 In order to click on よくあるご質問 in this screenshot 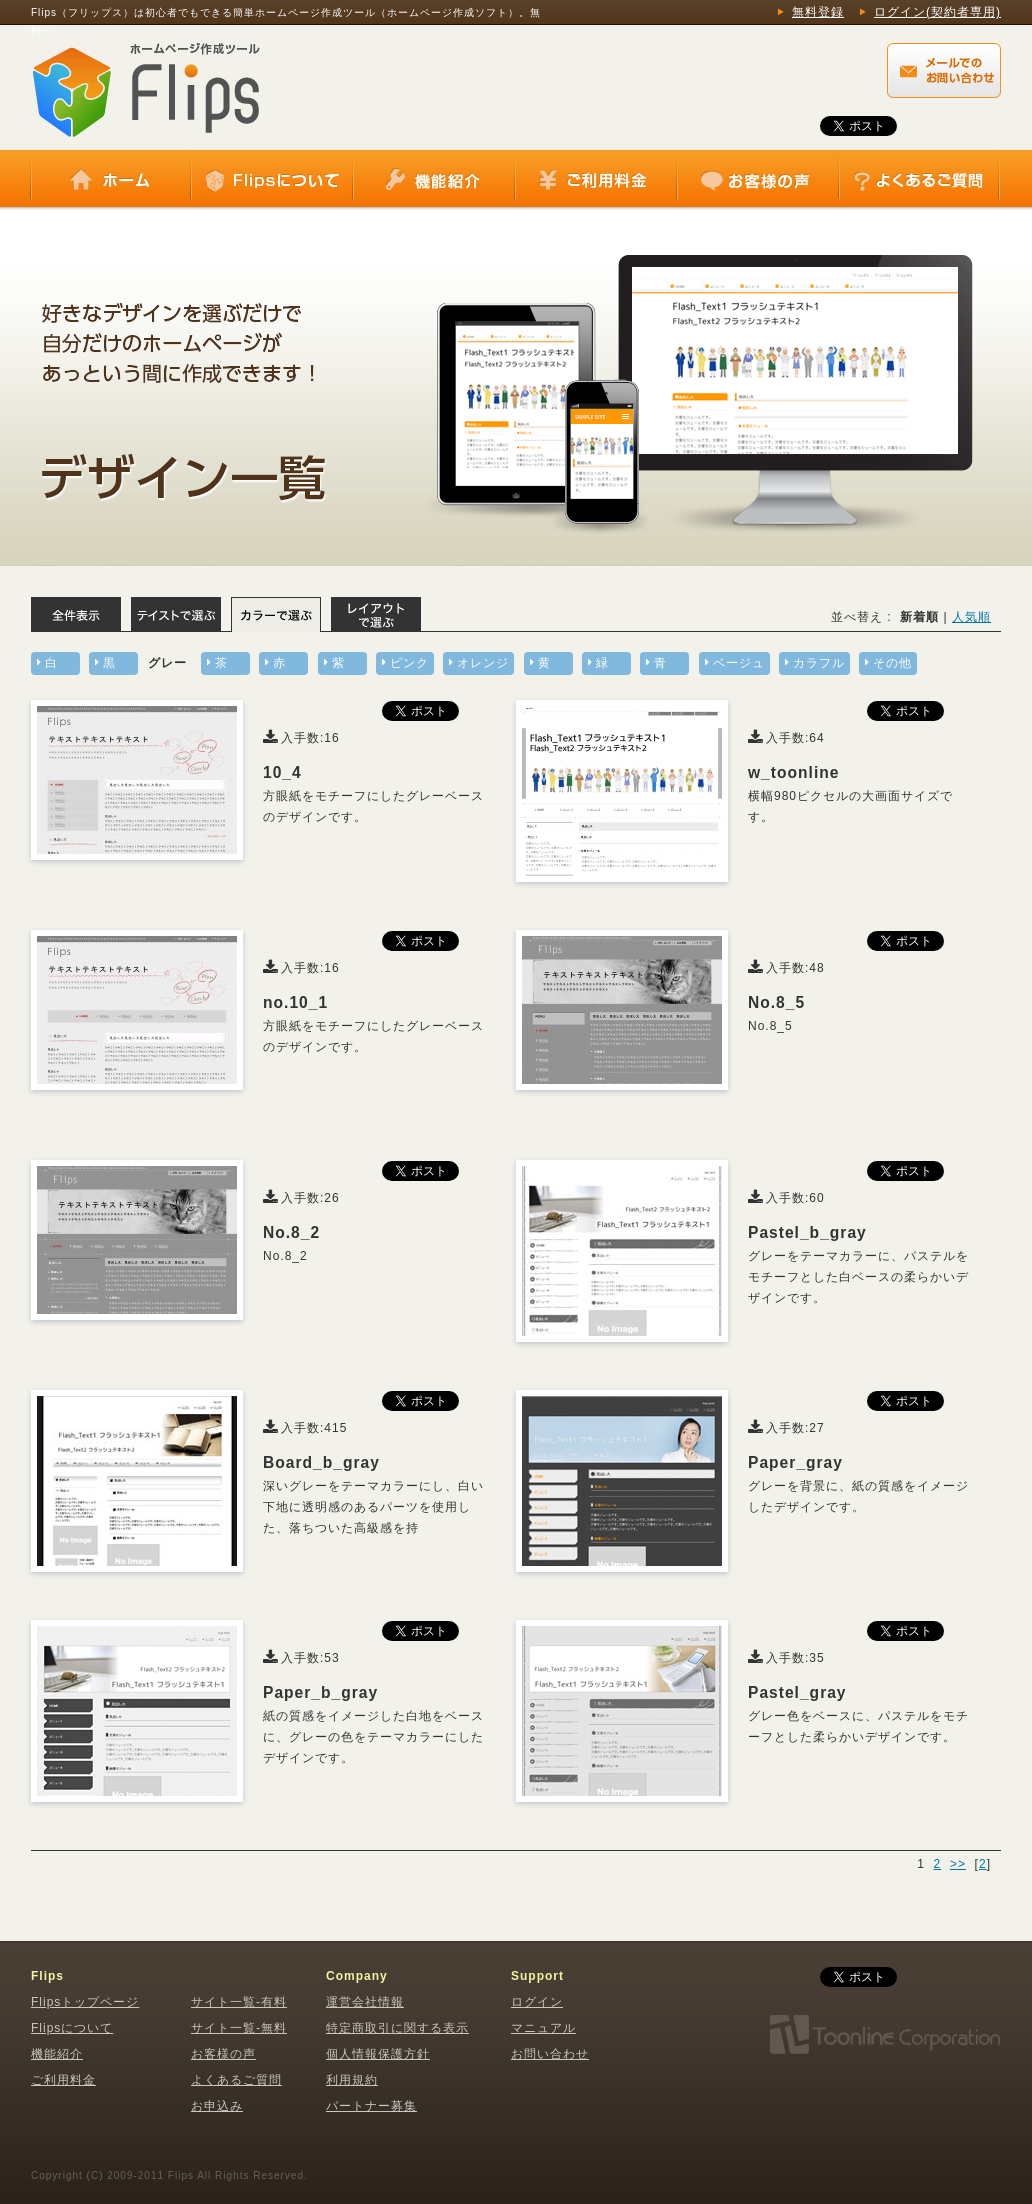, I will do `click(919, 180)`.